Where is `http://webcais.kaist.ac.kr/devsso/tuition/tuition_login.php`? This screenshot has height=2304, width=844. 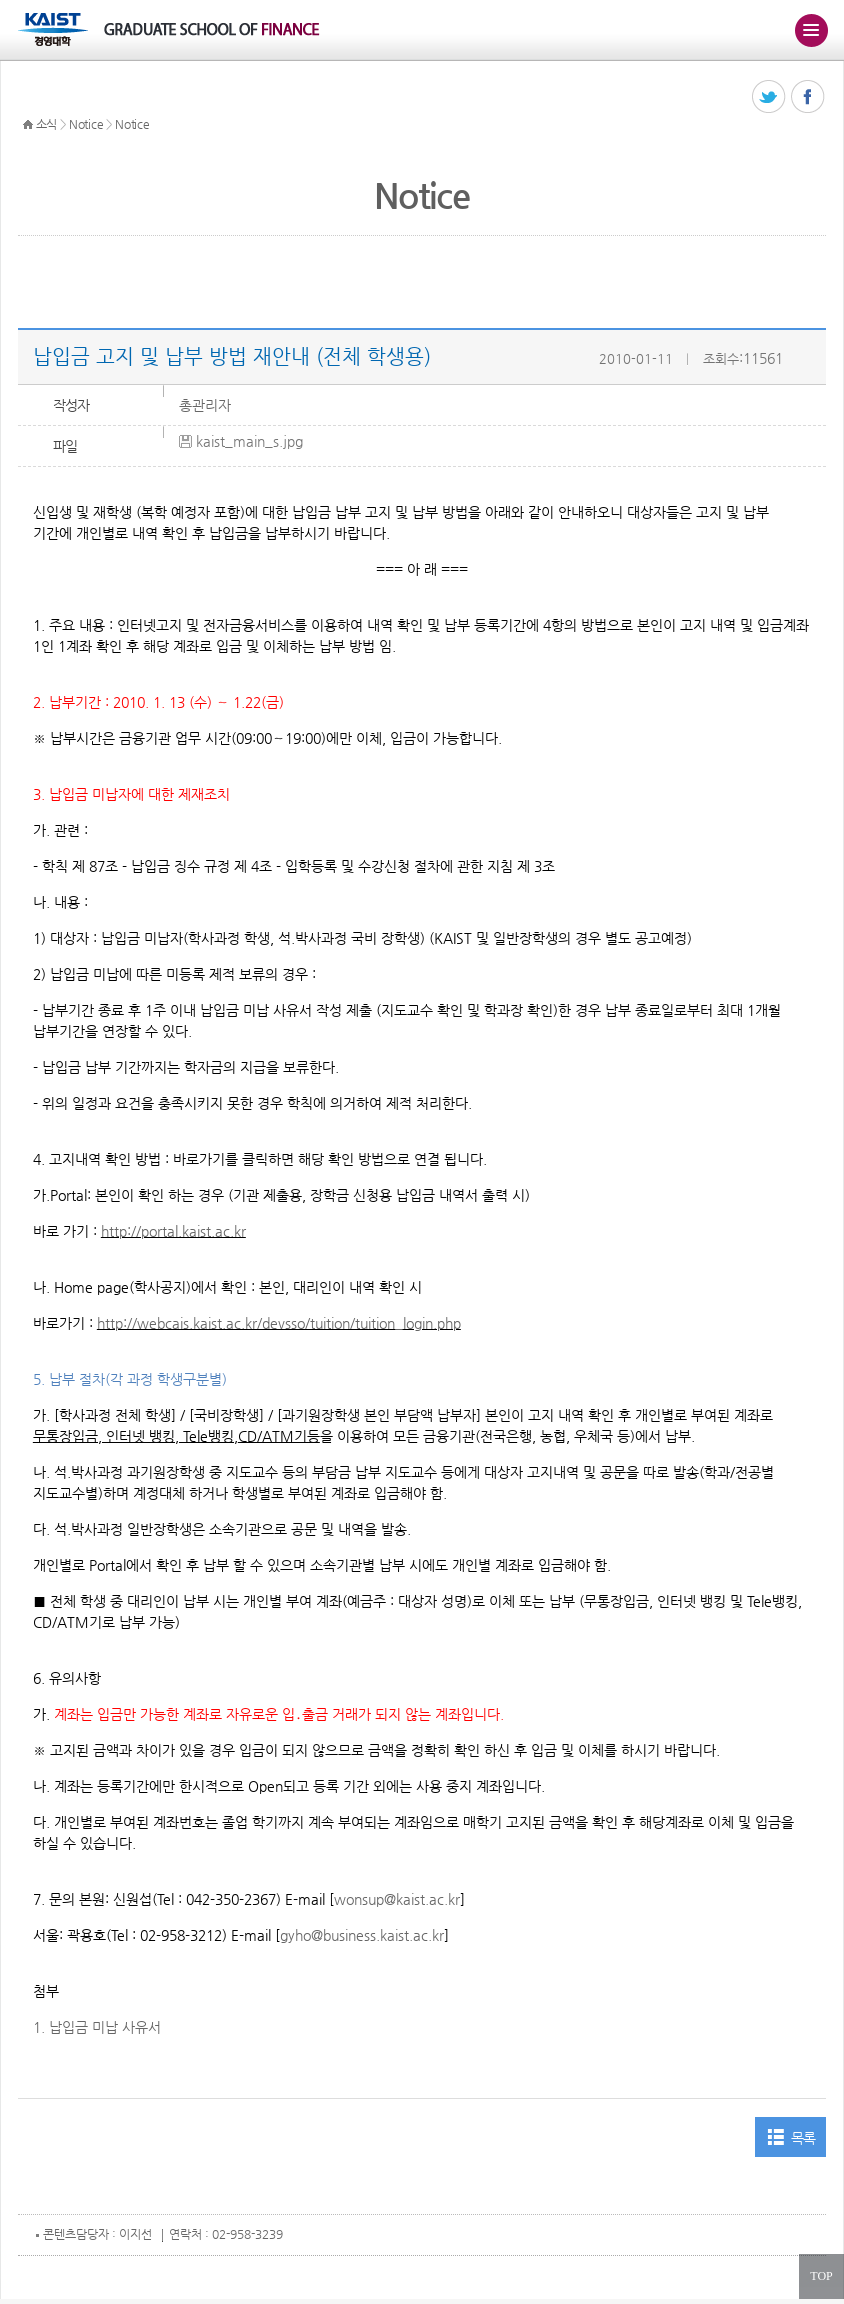
http://webcais.kaist.ac.kr/devsso/tuition/tuition_login.php is located at coordinates (279, 1323).